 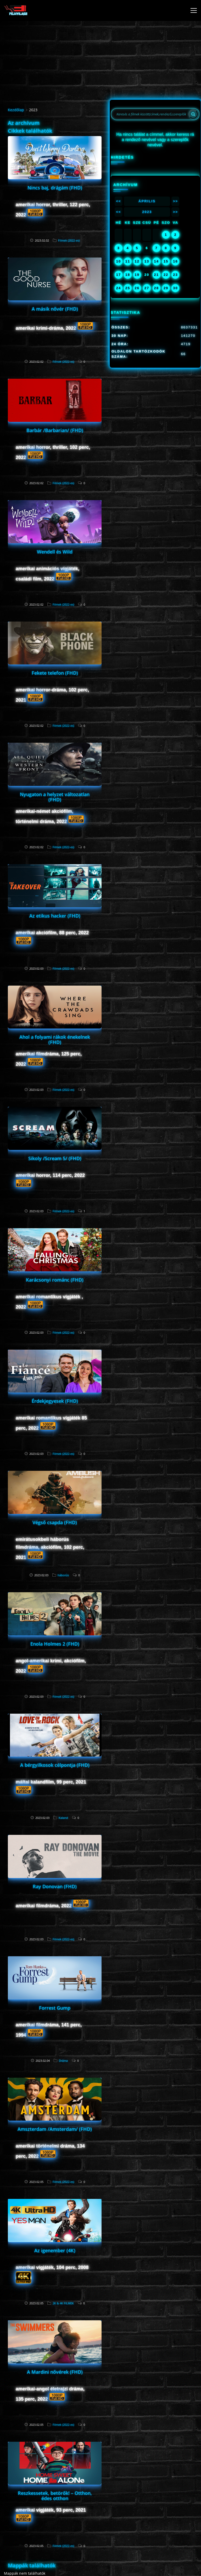 What do you see at coordinates (118, 275) in the screenshot?
I see `17` at bounding box center [118, 275].